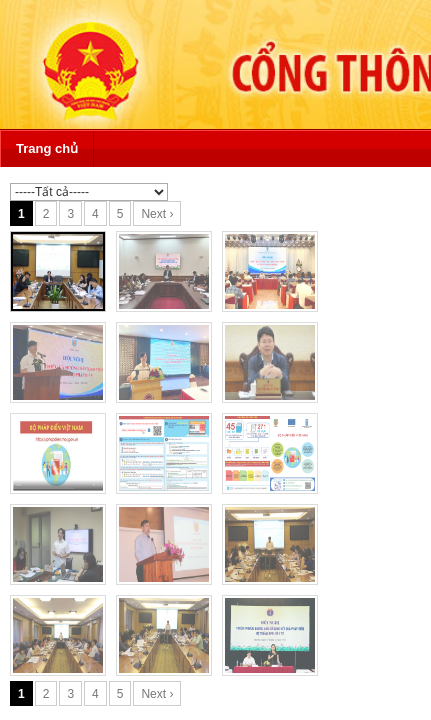 This screenshot has height=720, width=431. I want to click on Next ›, so click(157, 214).